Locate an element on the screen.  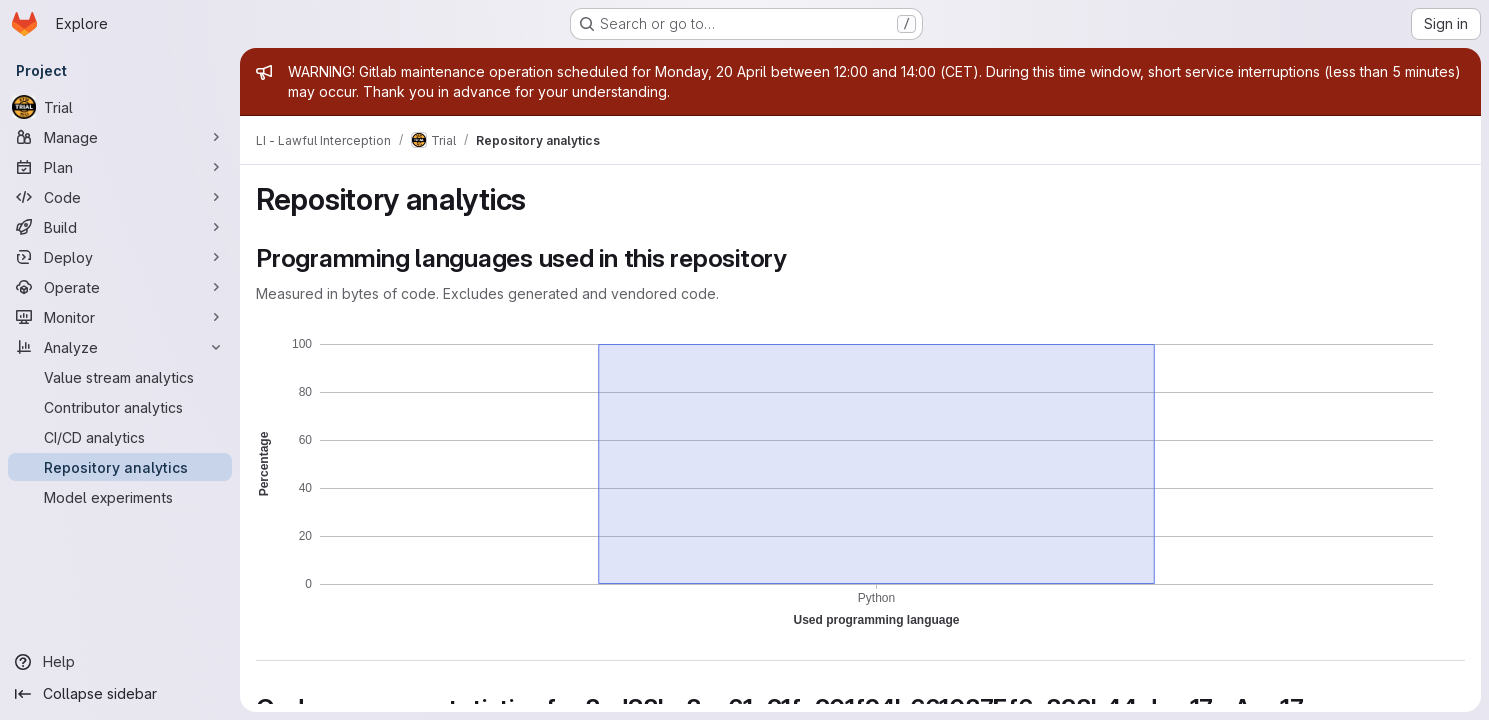
[Operate] is located at coordinates (120, 287).